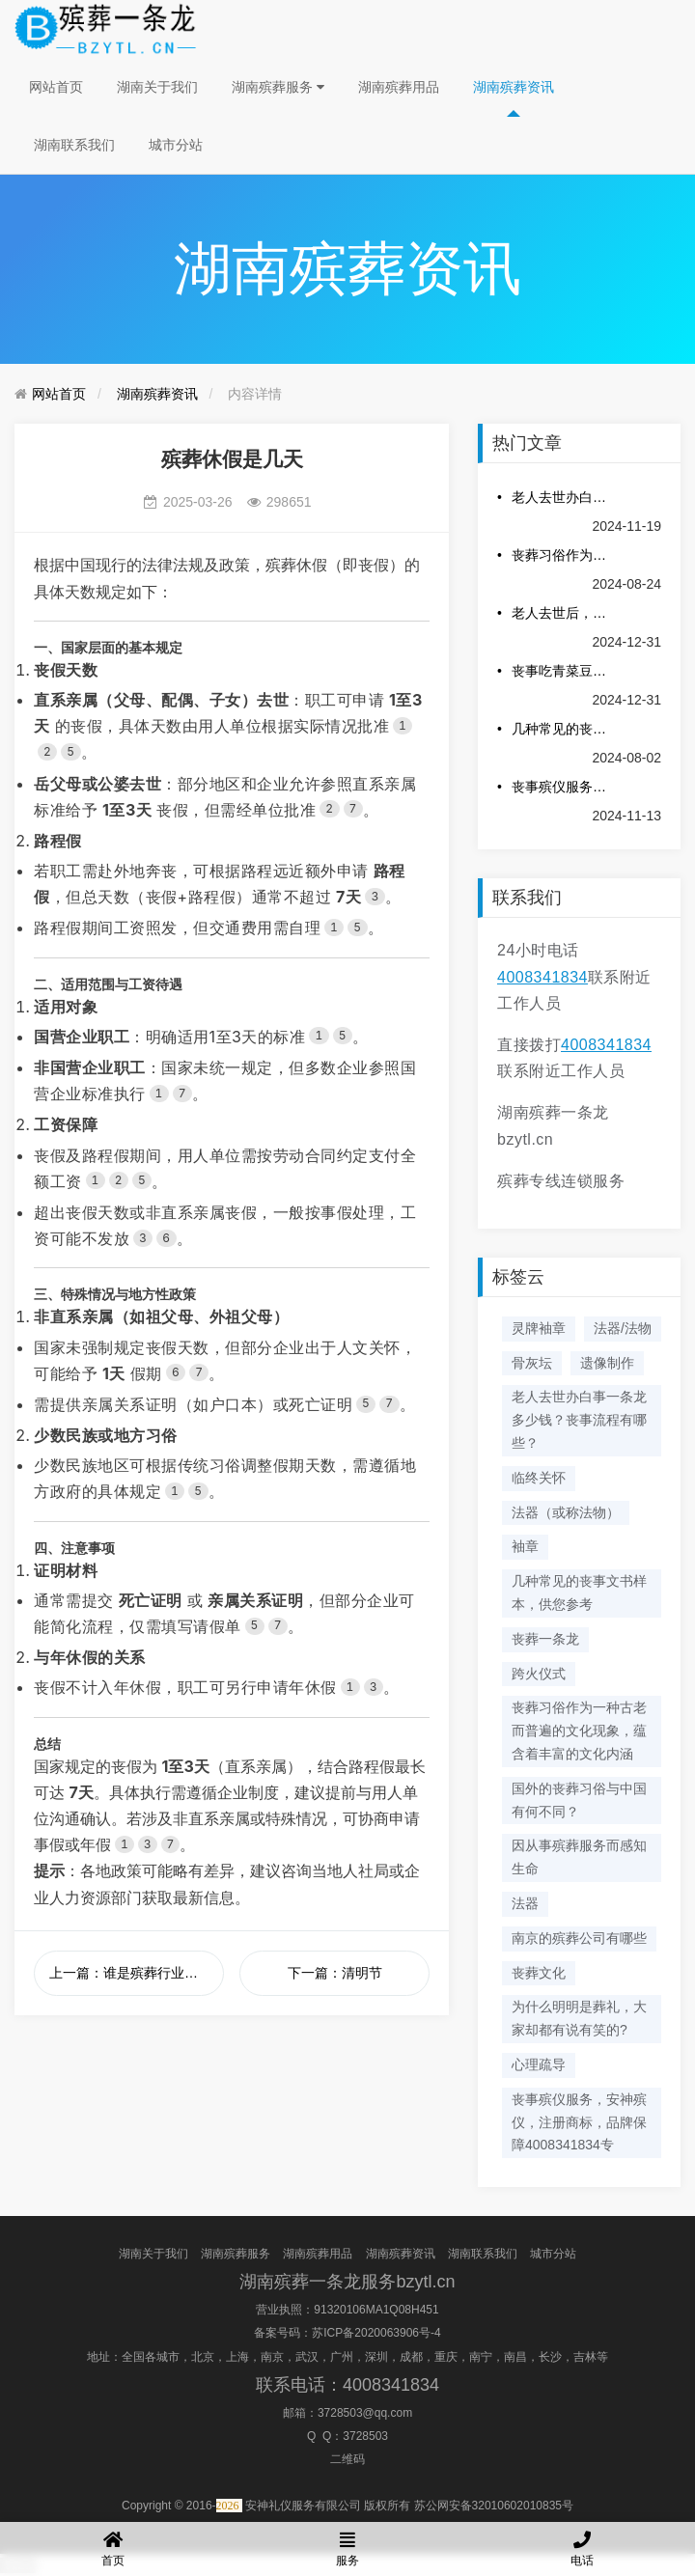 Image resolution: width=695 pixels, height=2576 pixels. What do you see at coordinates (376, 2333) in the screenshot?
I see `苏ICP备2020063906号-4` at bounding box center [376, 2333].